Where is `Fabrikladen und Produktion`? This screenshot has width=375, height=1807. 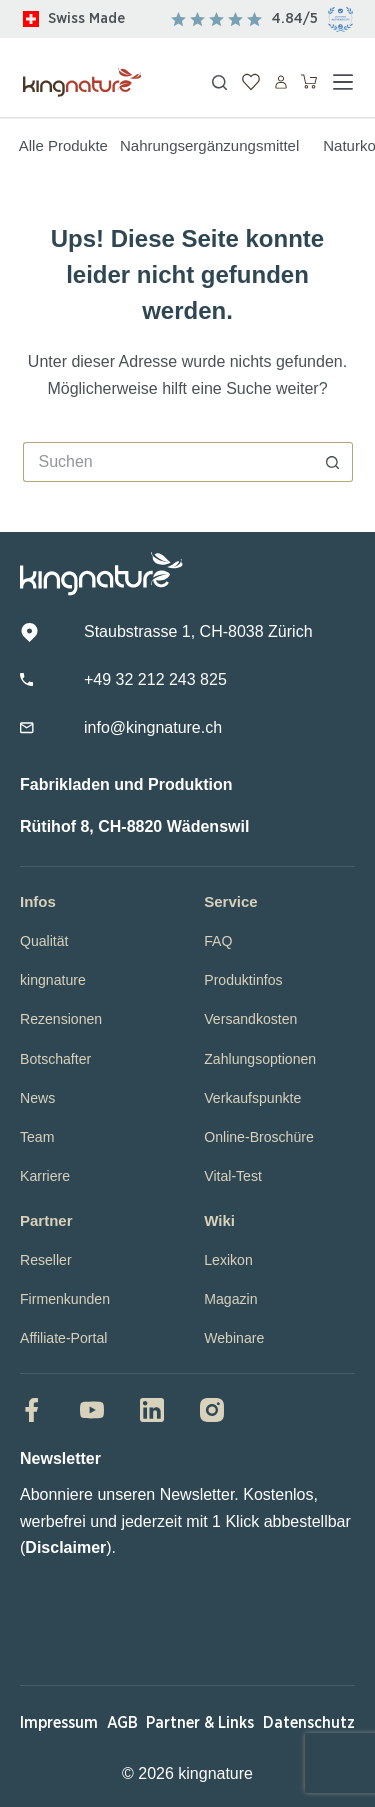 Fabrikladen und Produktion is located at coordinates (126, 784).